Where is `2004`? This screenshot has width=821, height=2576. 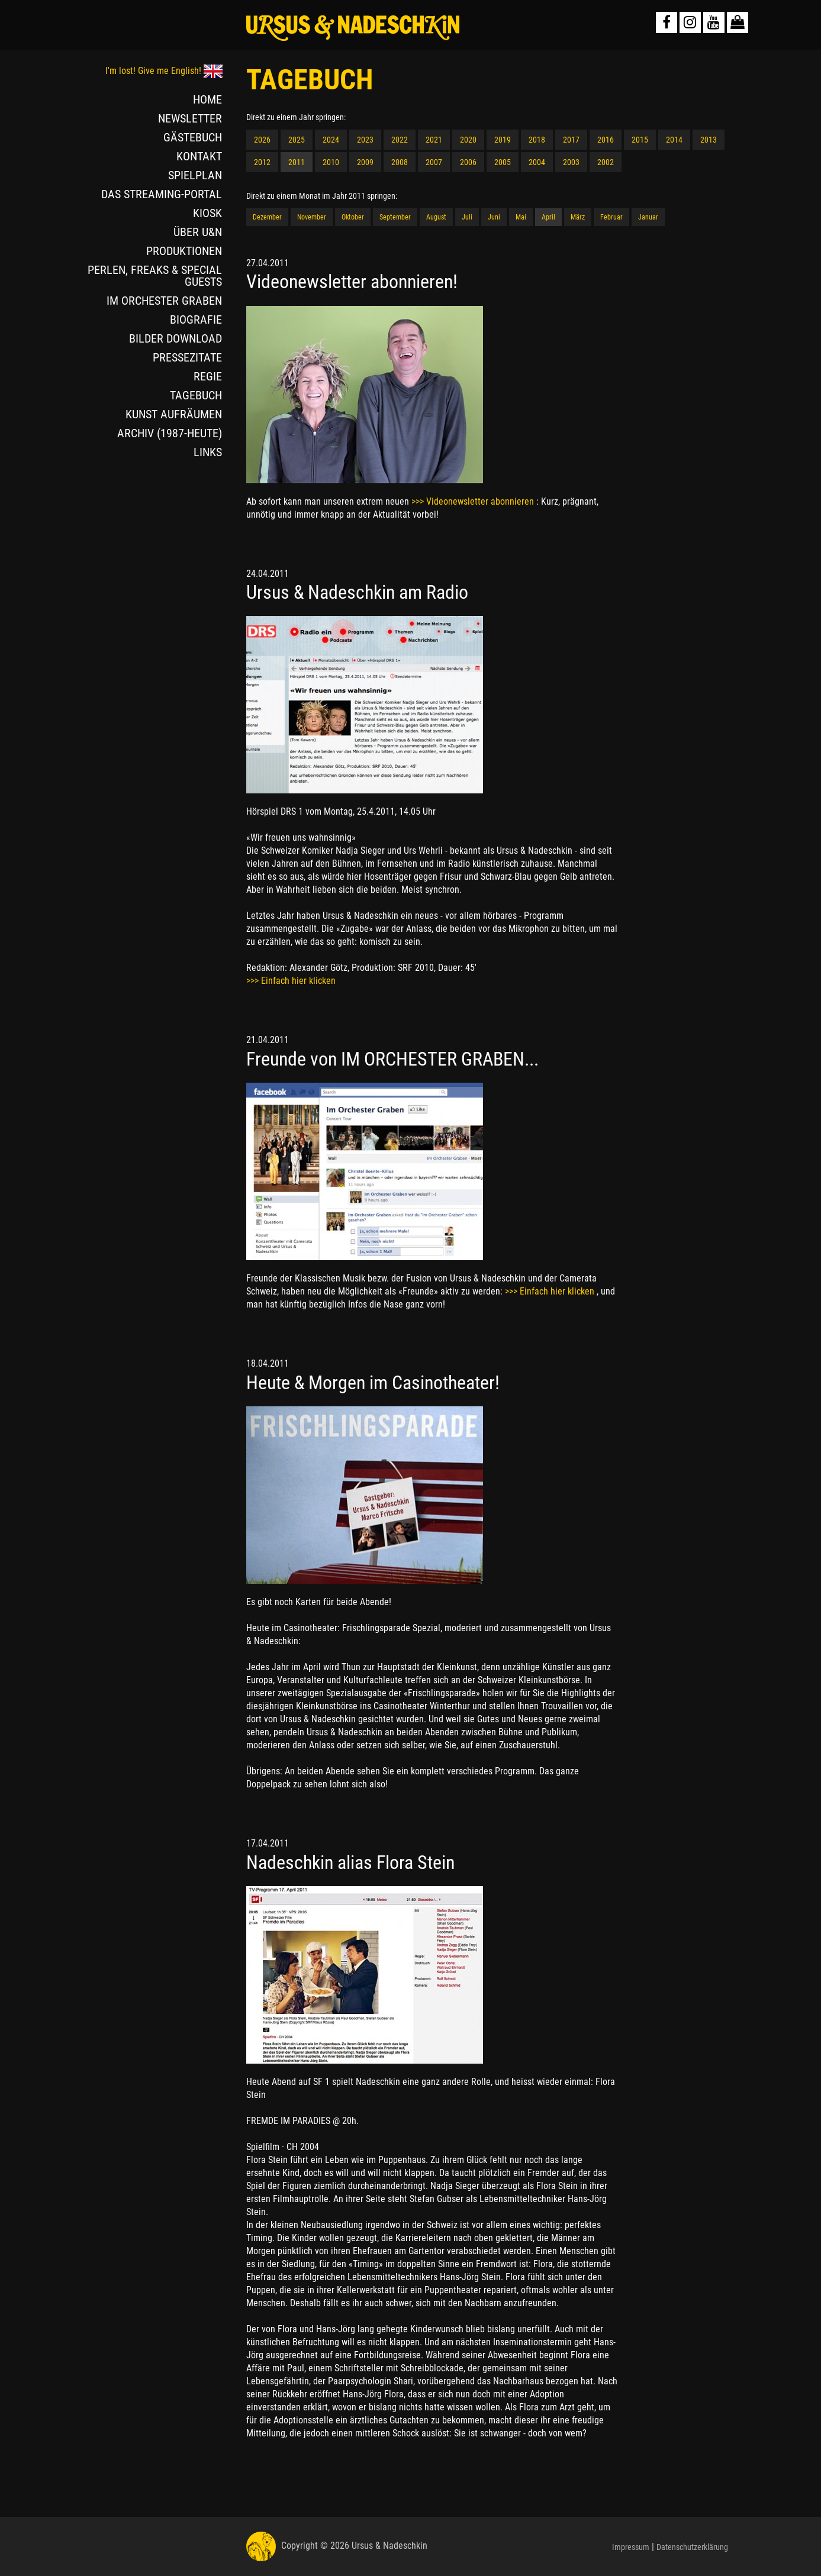
2004 is located at coordinates (537, 162).